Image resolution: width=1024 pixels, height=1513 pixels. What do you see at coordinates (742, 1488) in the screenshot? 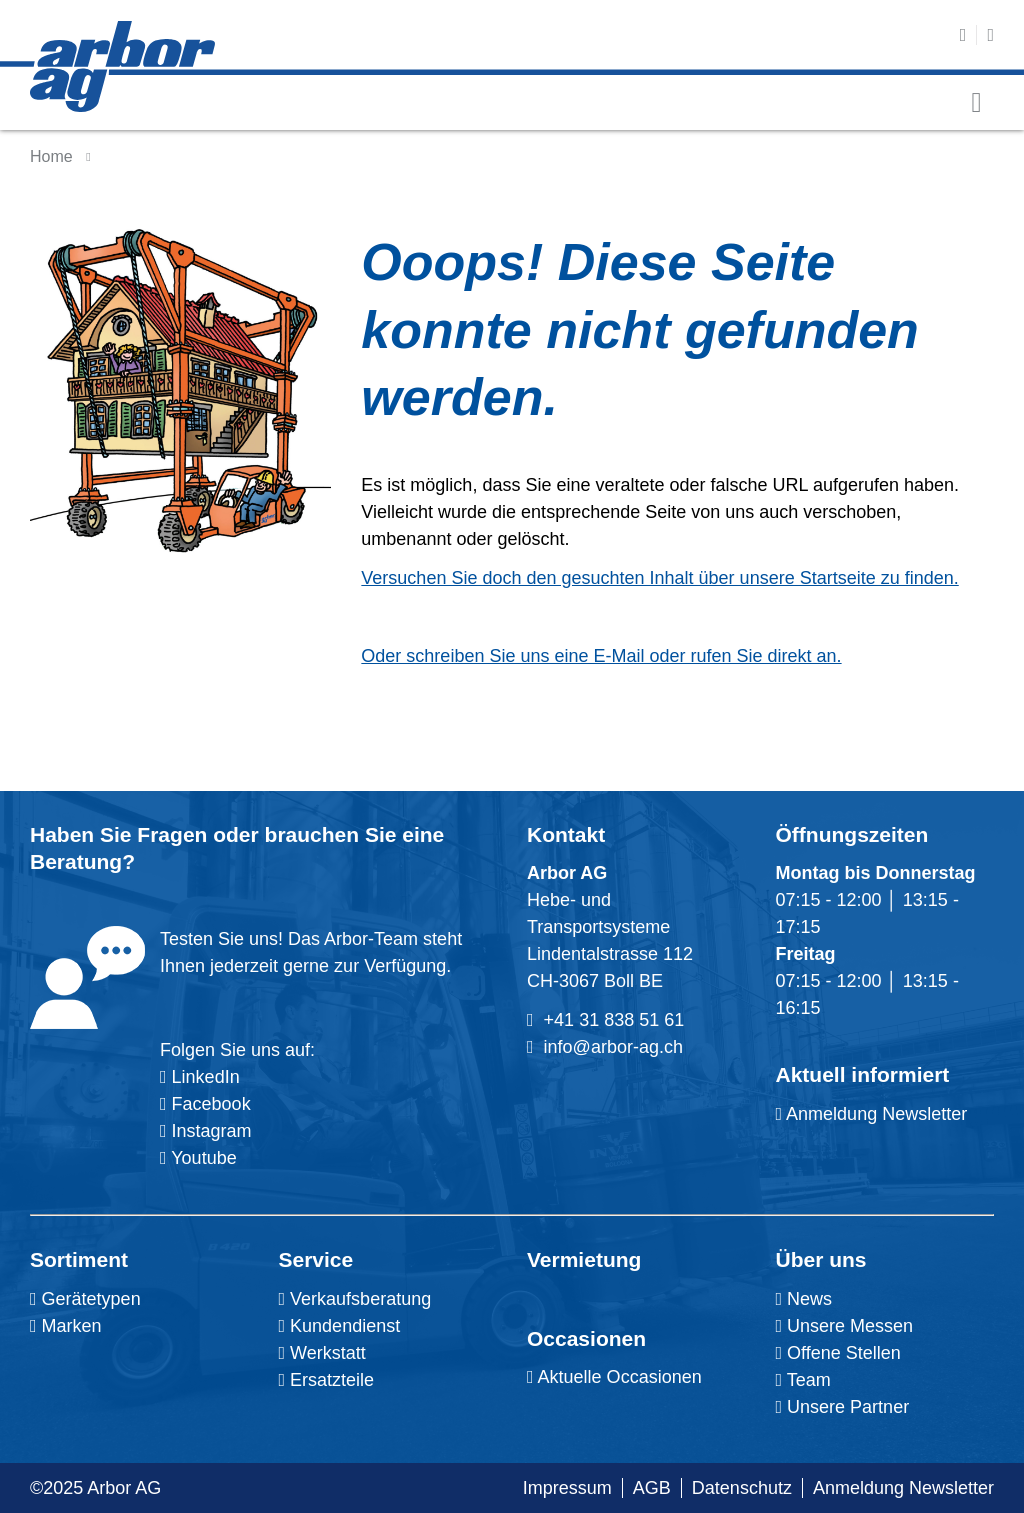
I see `Datenschutz` at bounding box center [742, 1488].